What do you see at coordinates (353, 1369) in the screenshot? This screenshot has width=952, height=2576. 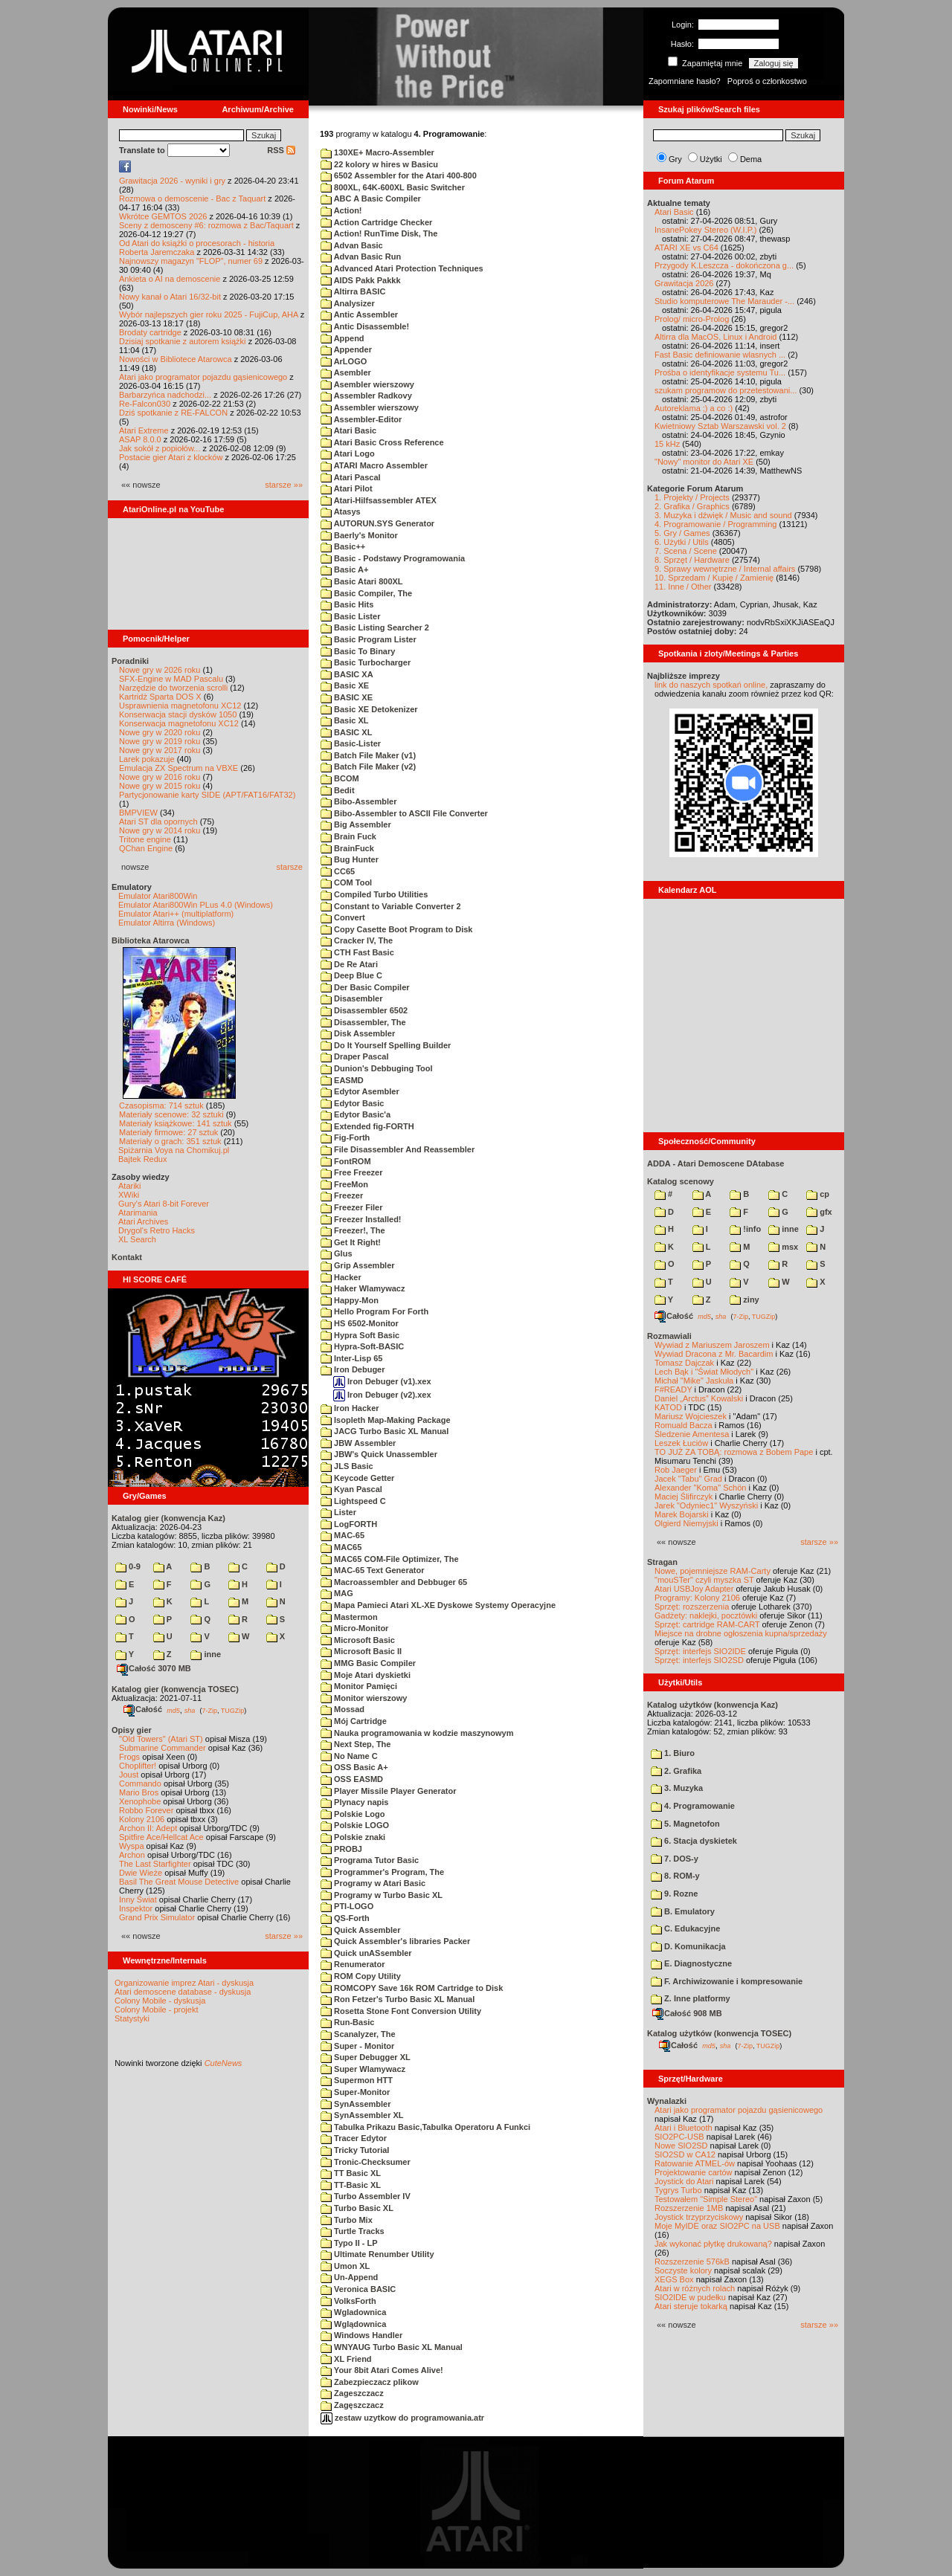 I see `Iron Debuger` at bounding box center [353, 1369].